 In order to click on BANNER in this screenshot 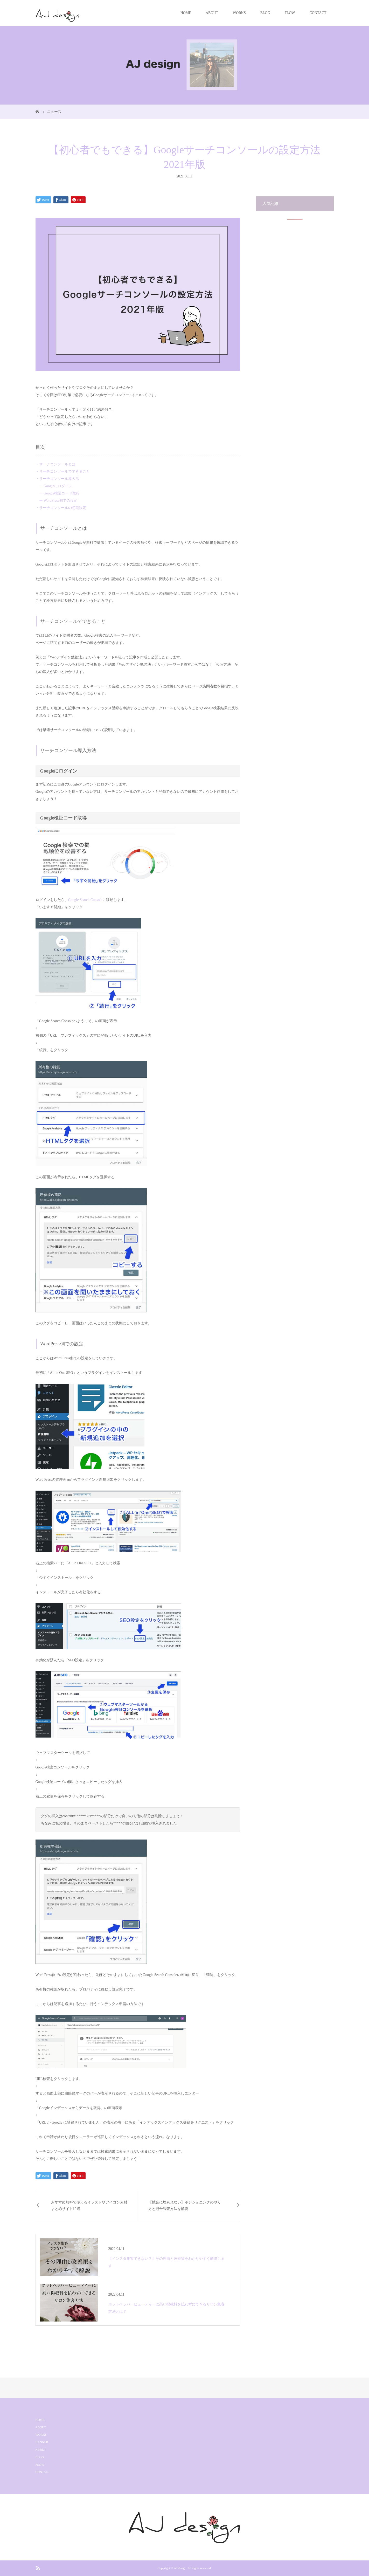, I will do `click(42, 2442)`.